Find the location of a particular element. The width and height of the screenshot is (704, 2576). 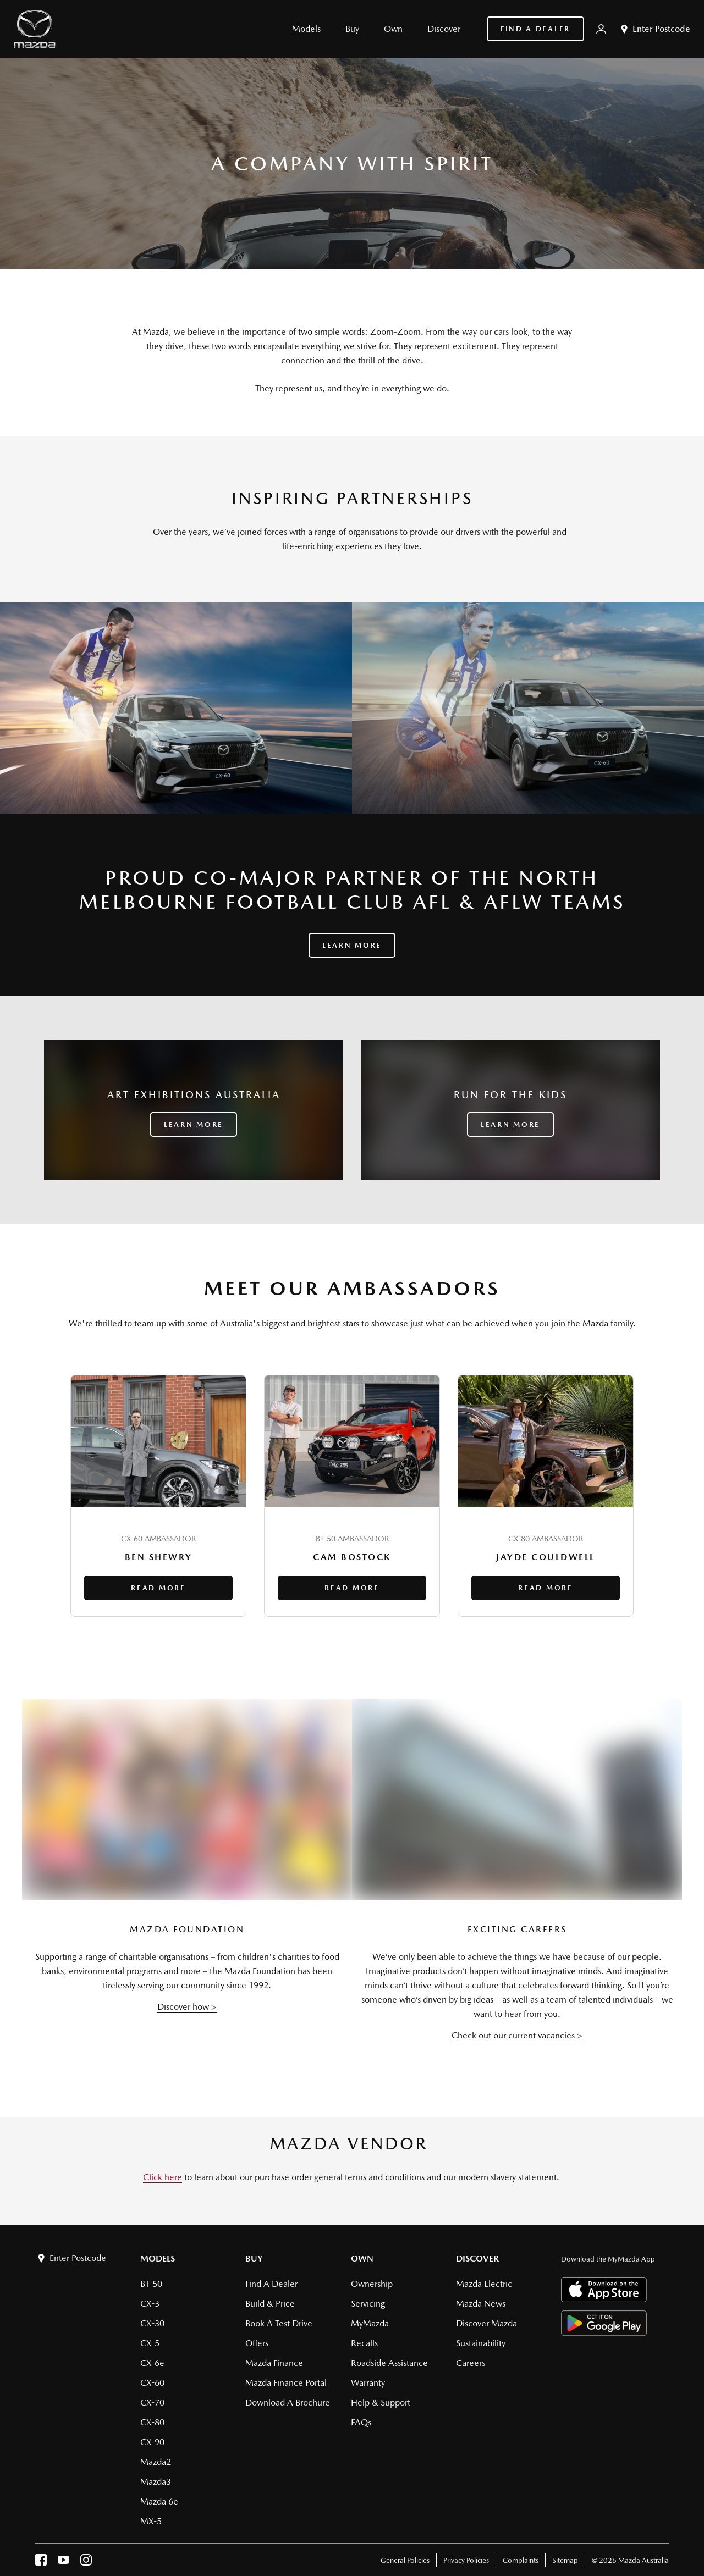

Discover how > is located at coordinates (187, 2007).